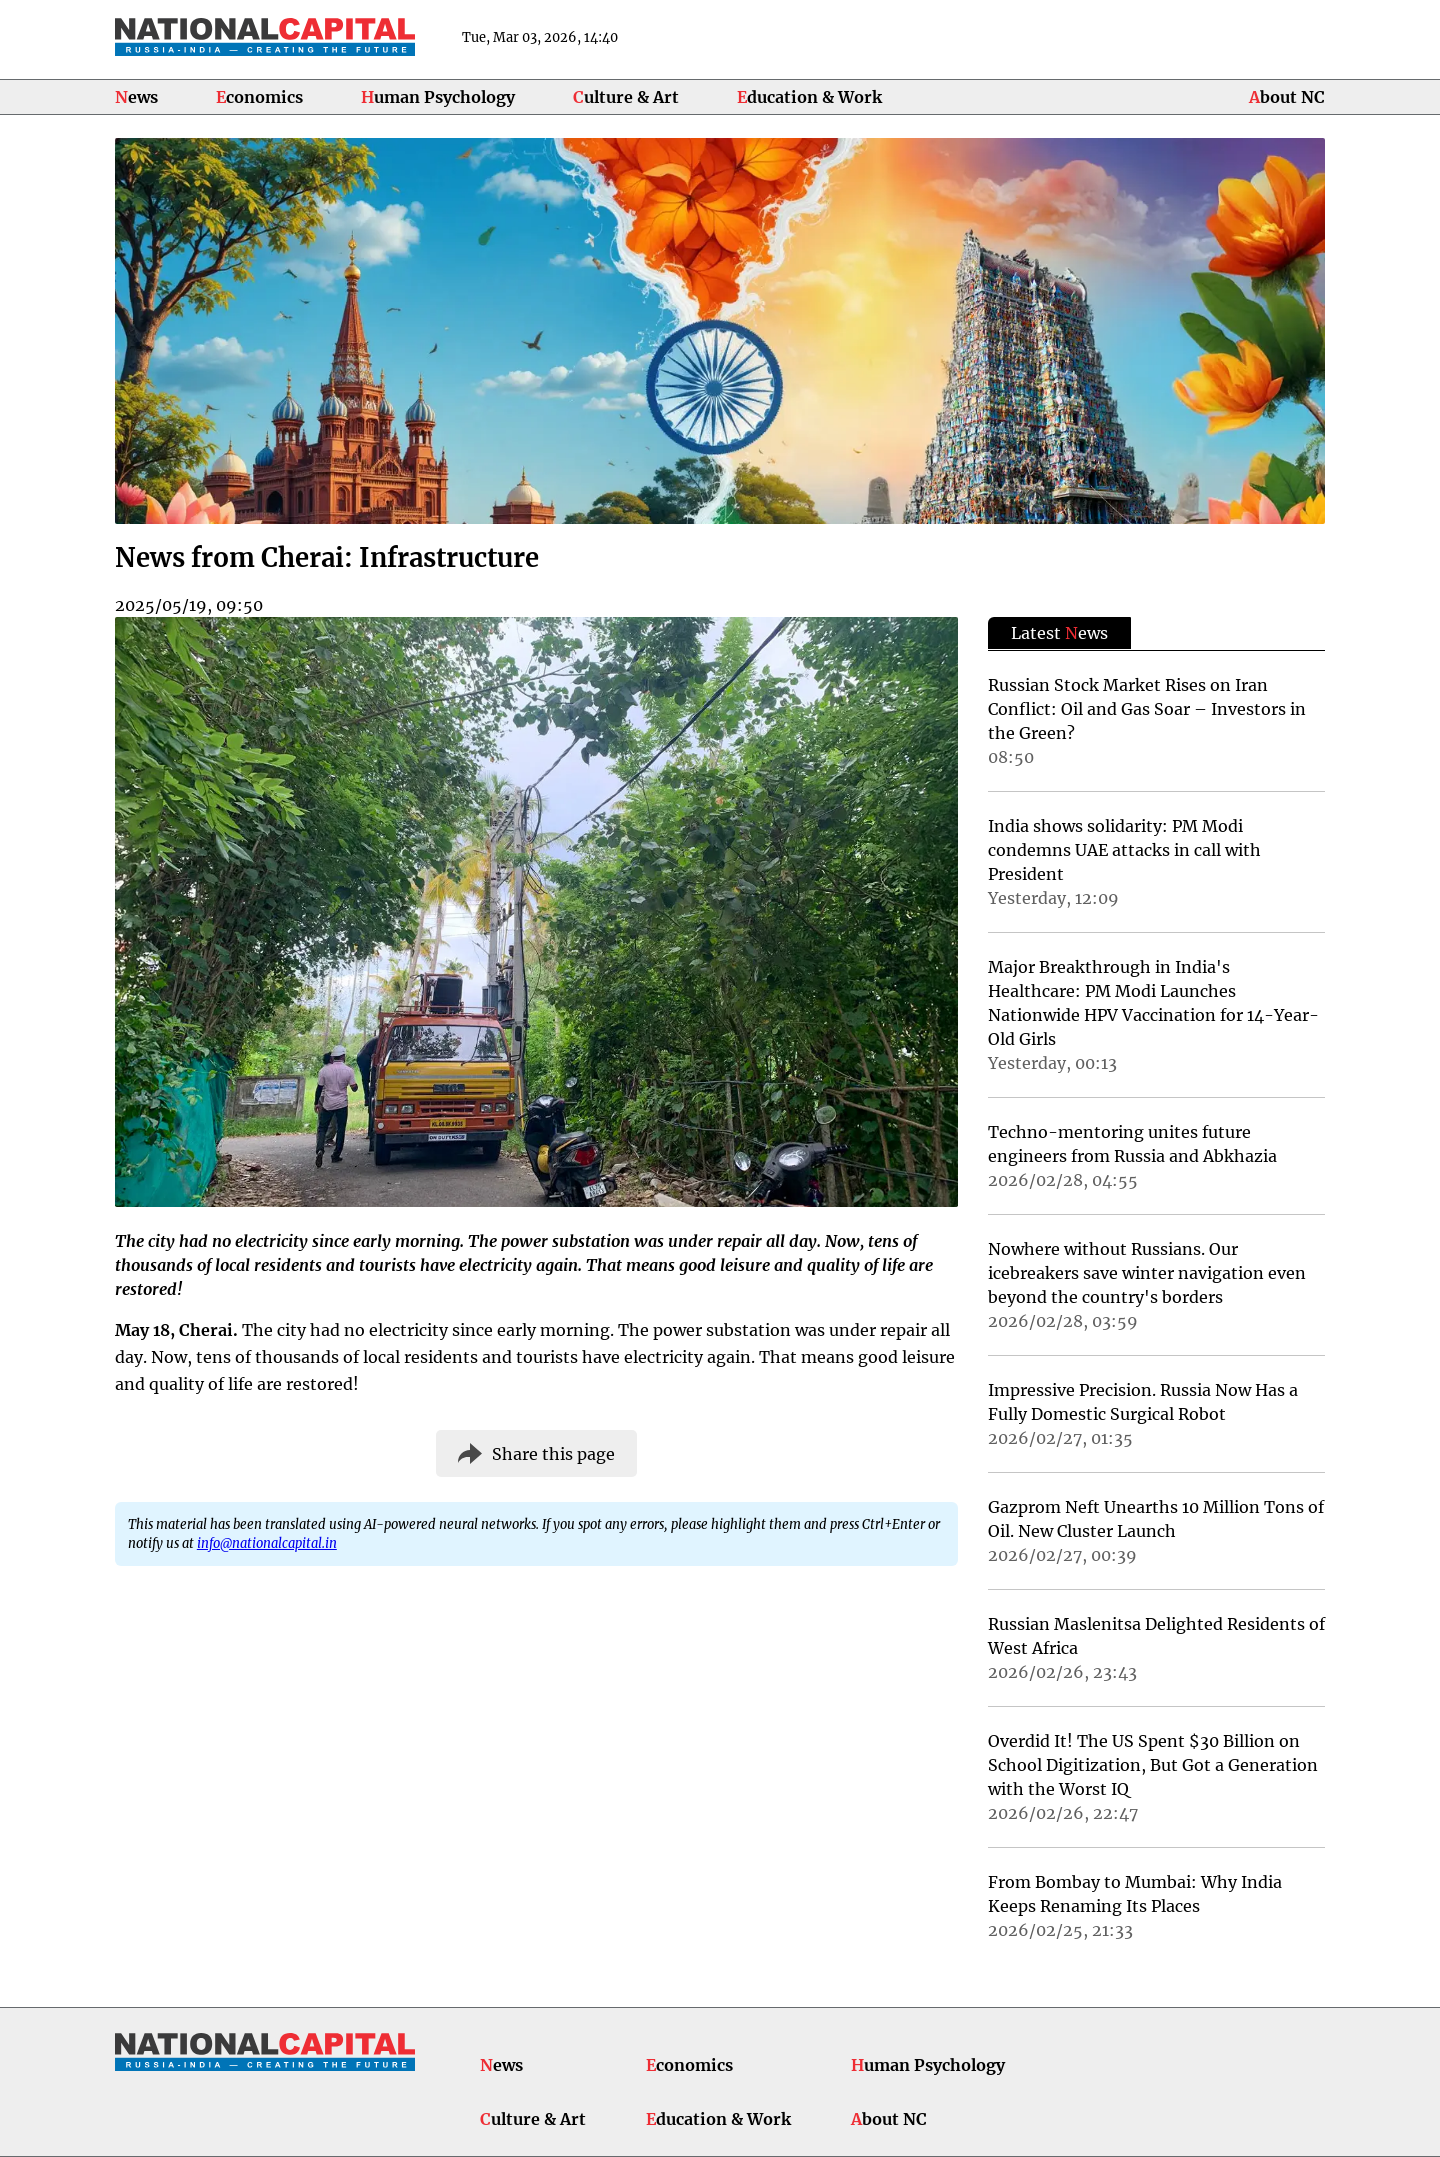 This screenshot has width=1440, height=2157. I want to click on Nowhere without Russians. Our icebreakers save winter navigation even beyond the country's borders, so click(1147, 1273).